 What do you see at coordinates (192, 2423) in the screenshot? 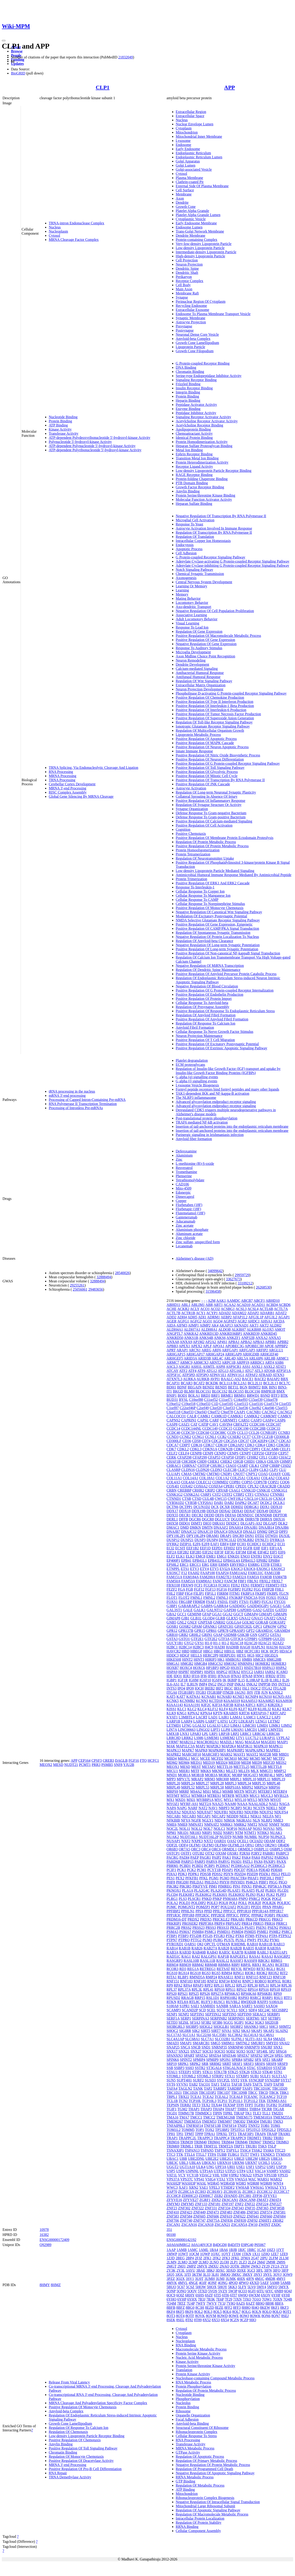
I see `Amyloid-beta Binding` at bounding box center [192, 2423].